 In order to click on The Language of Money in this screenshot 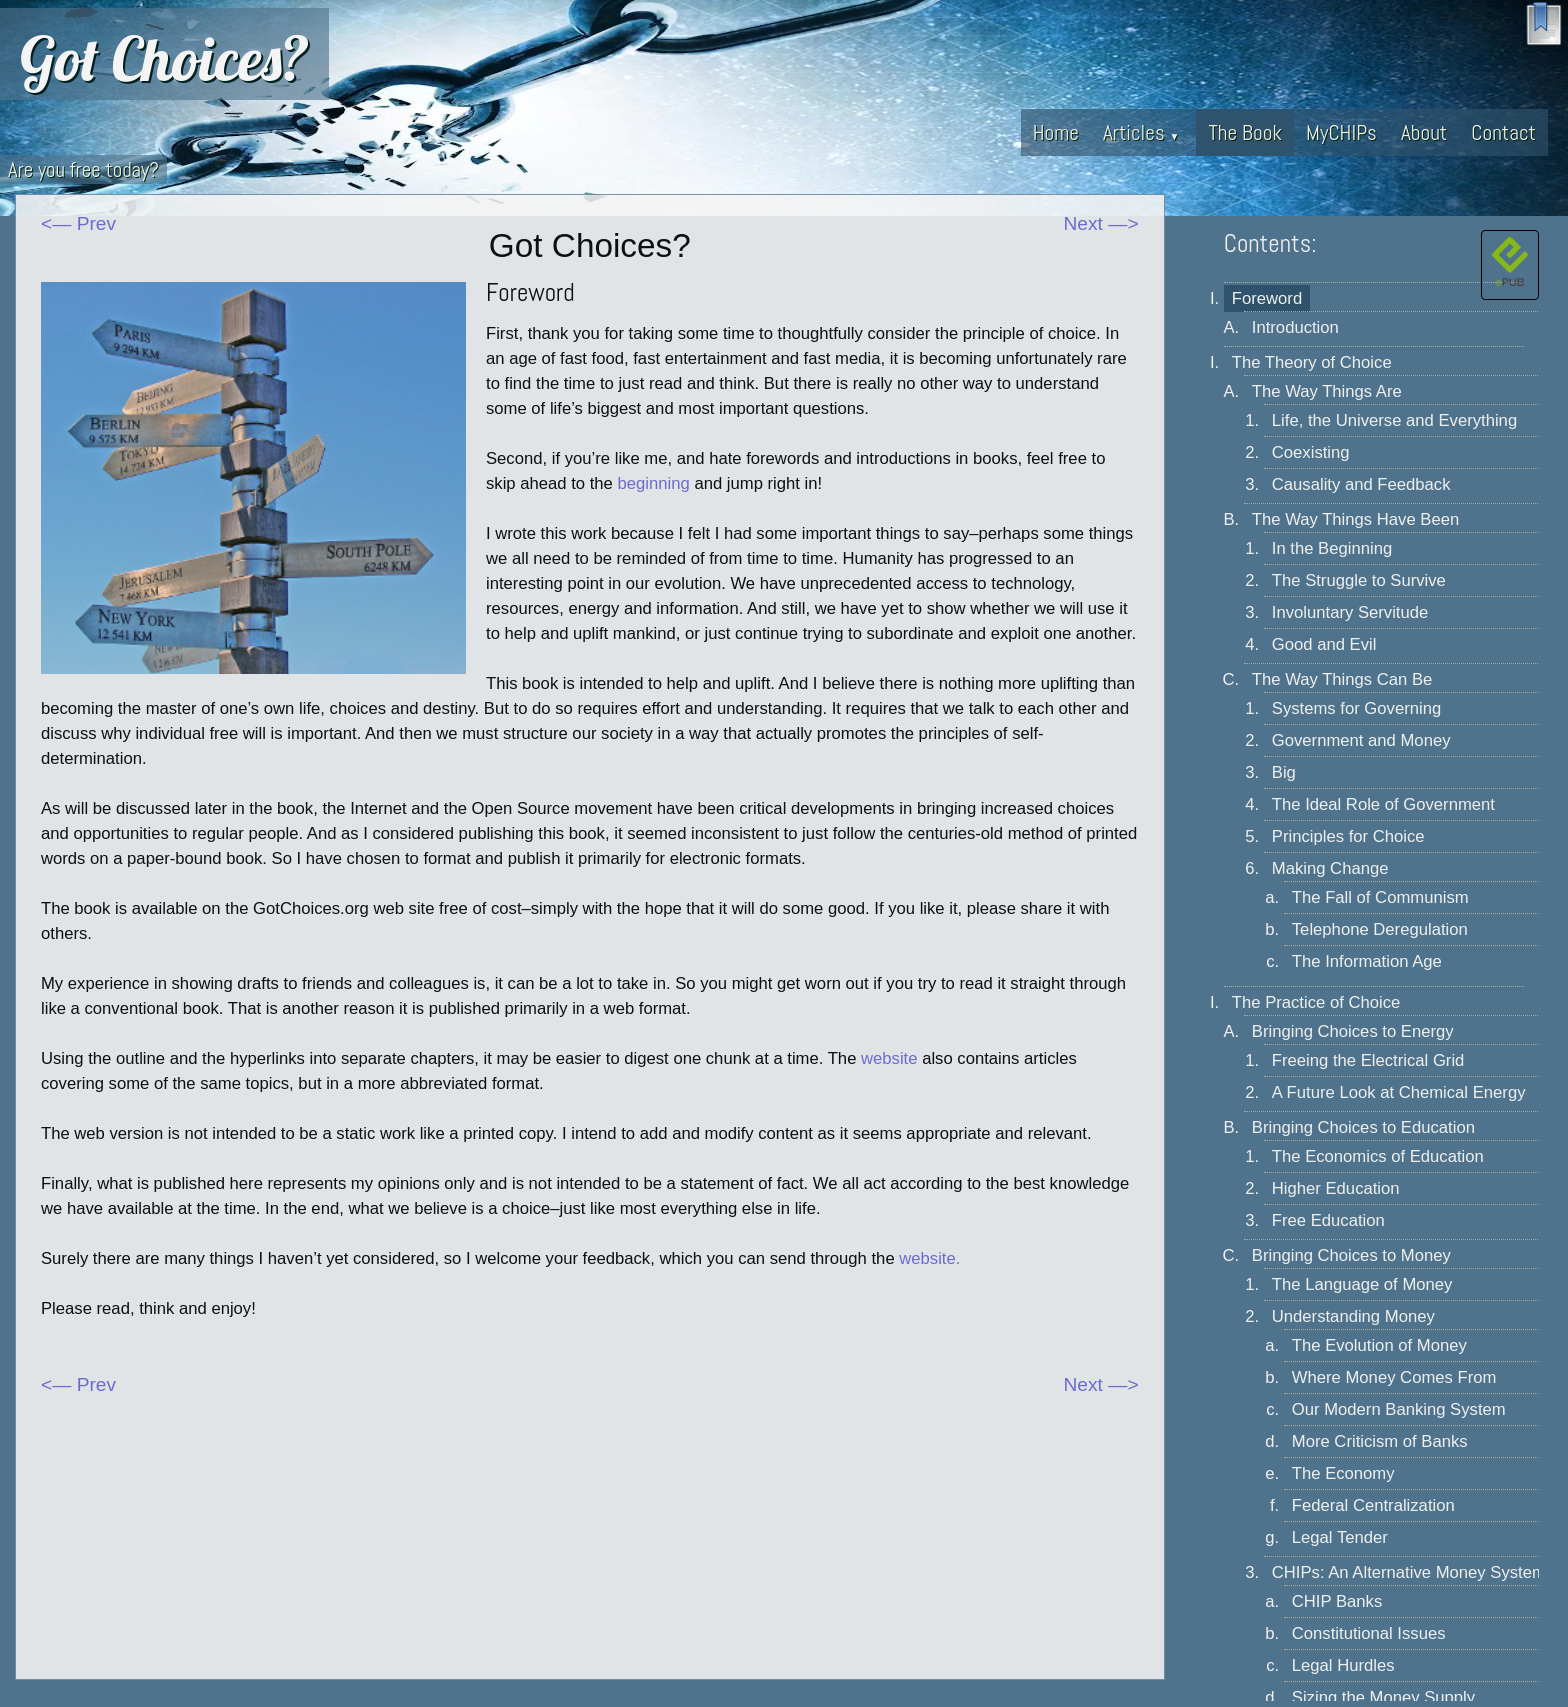, I will do `click(1362, 1284)`.